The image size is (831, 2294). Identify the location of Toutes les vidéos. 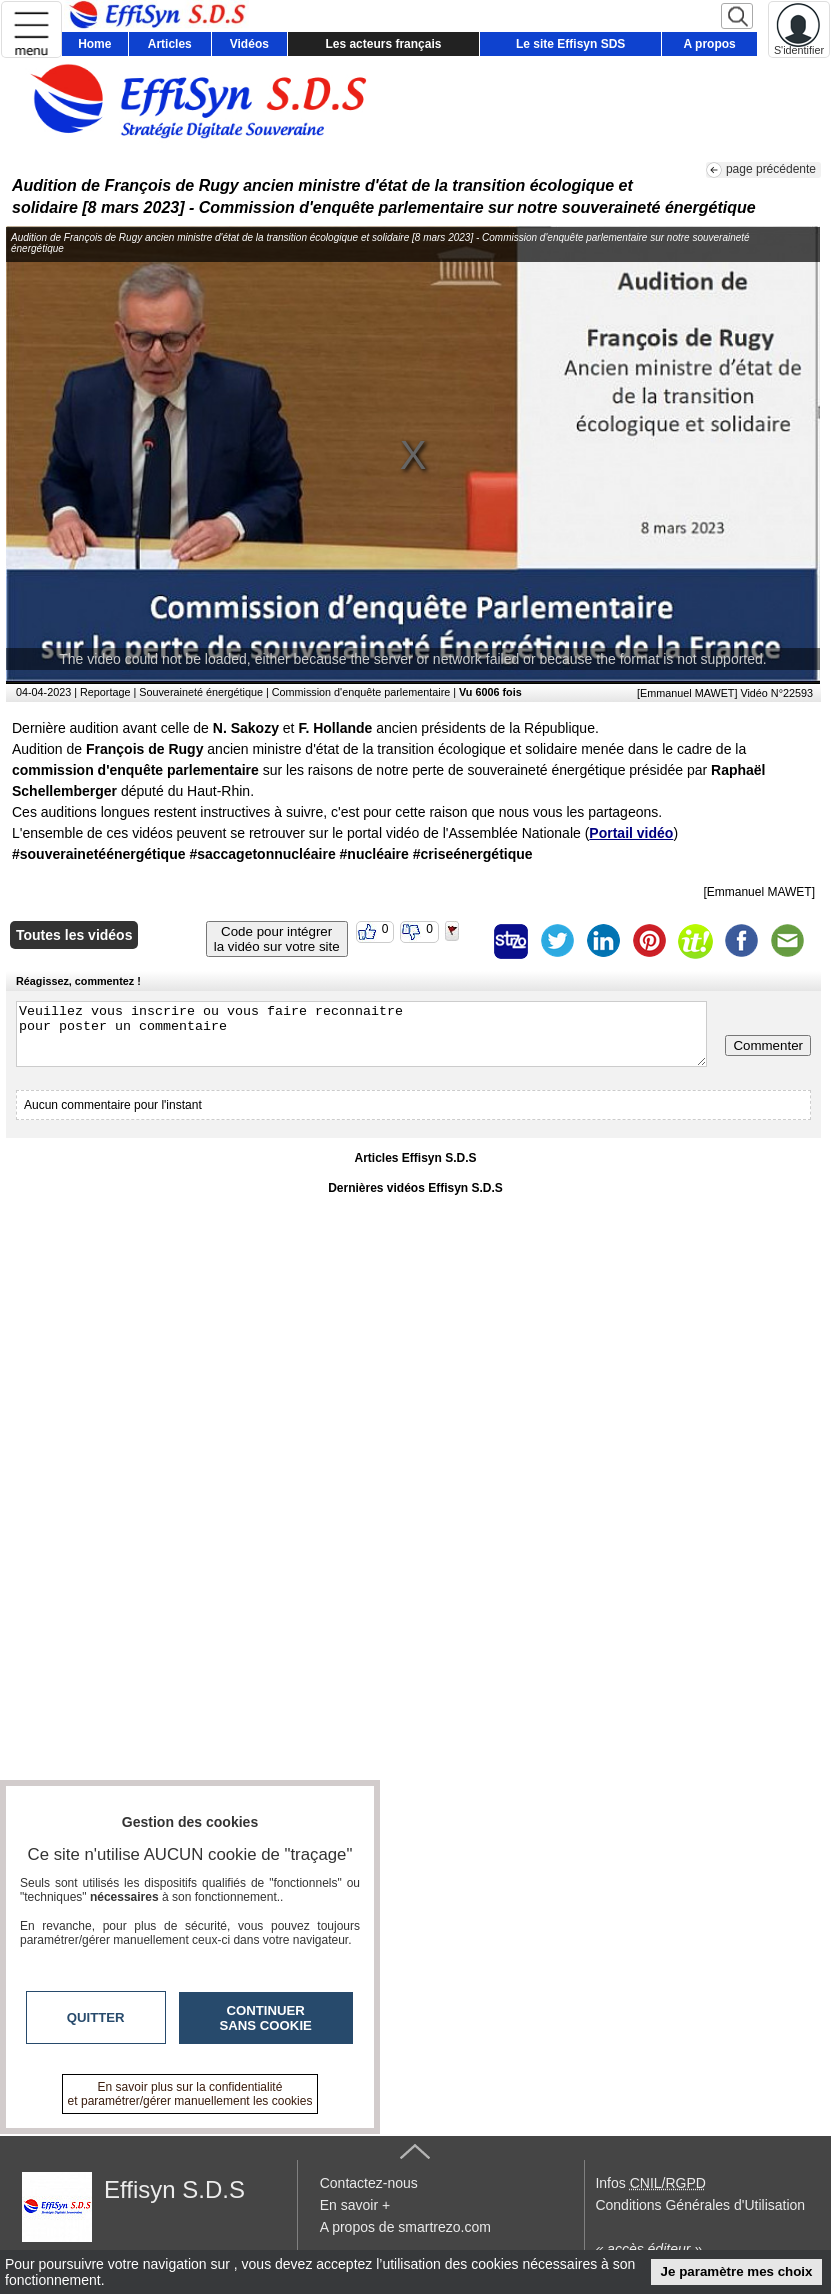
(74, 935).